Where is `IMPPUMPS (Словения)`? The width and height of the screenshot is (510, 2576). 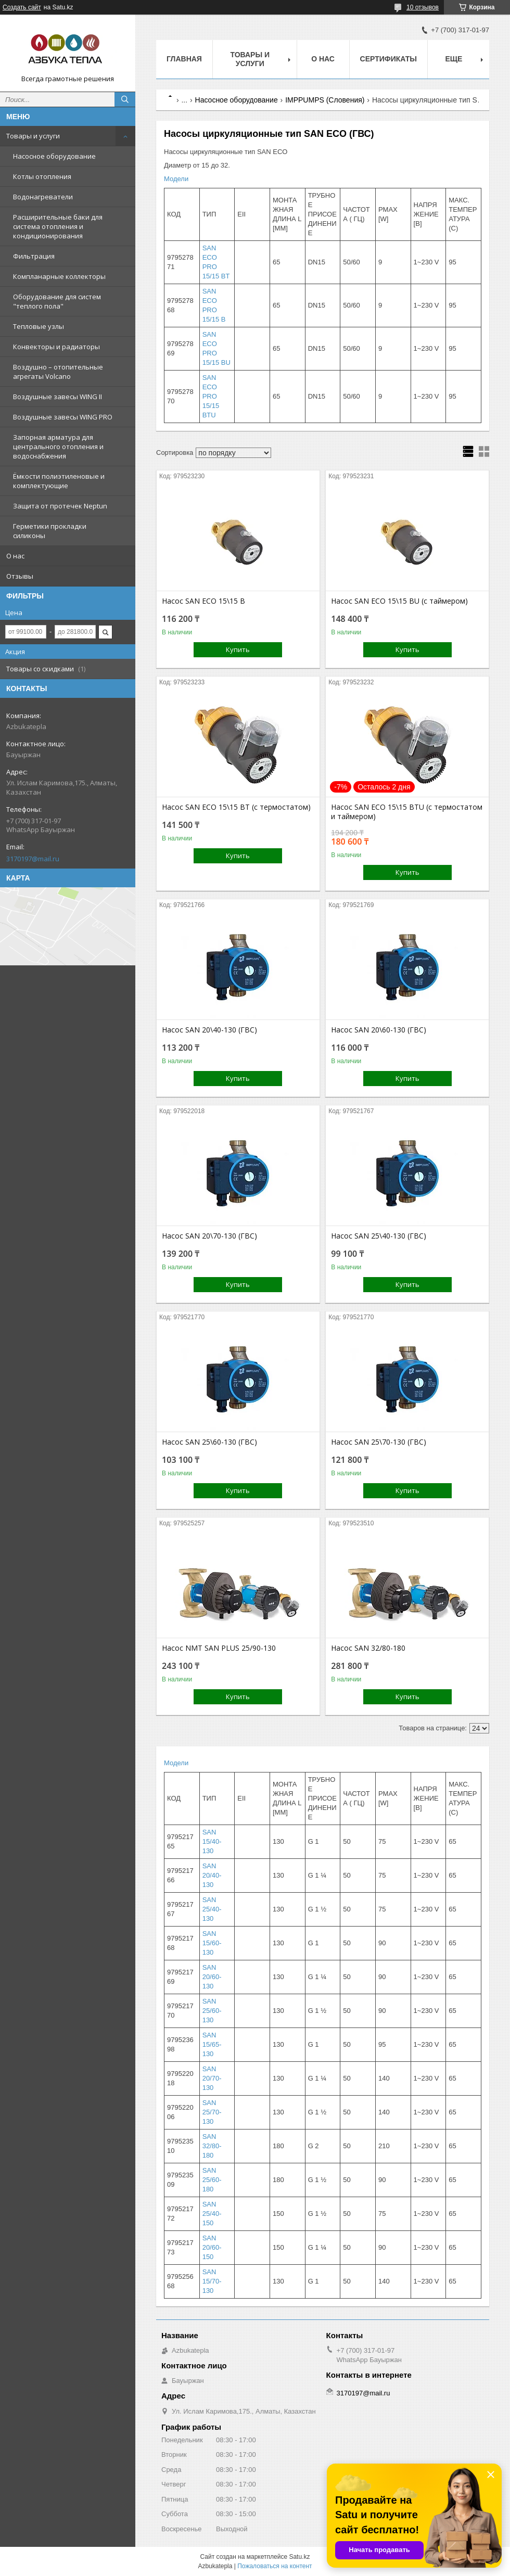 IMPPUMPS (Словения) is located at coordinates (324, 100).